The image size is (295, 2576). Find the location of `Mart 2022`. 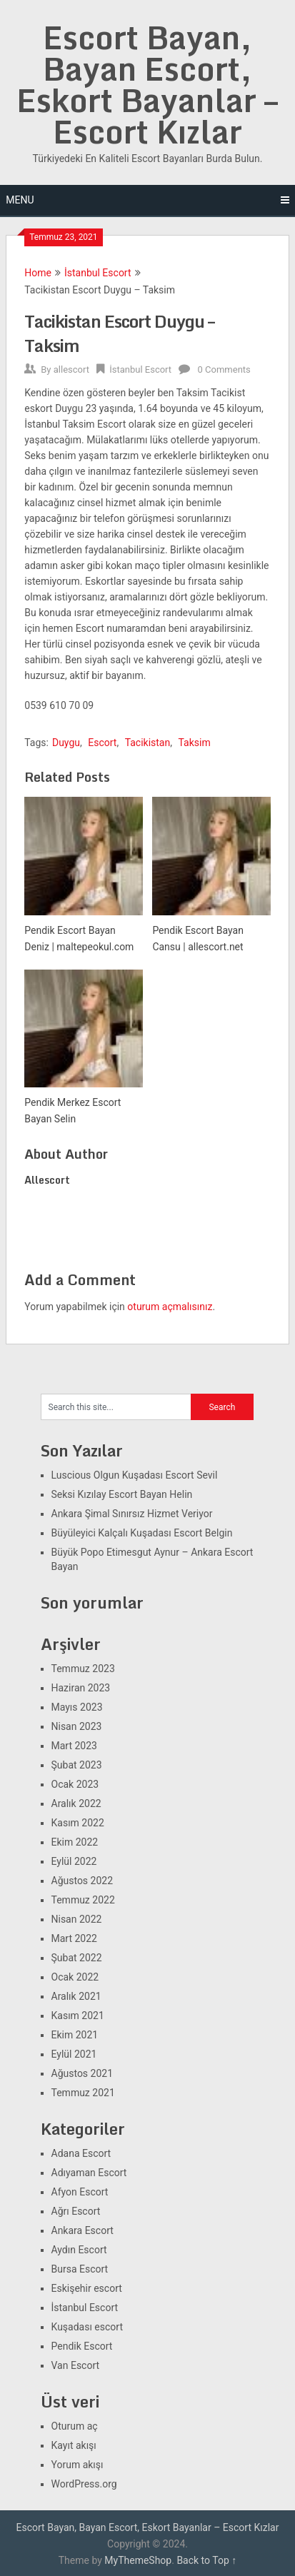

Mart 2022 is located at coordinates (74, 1938).